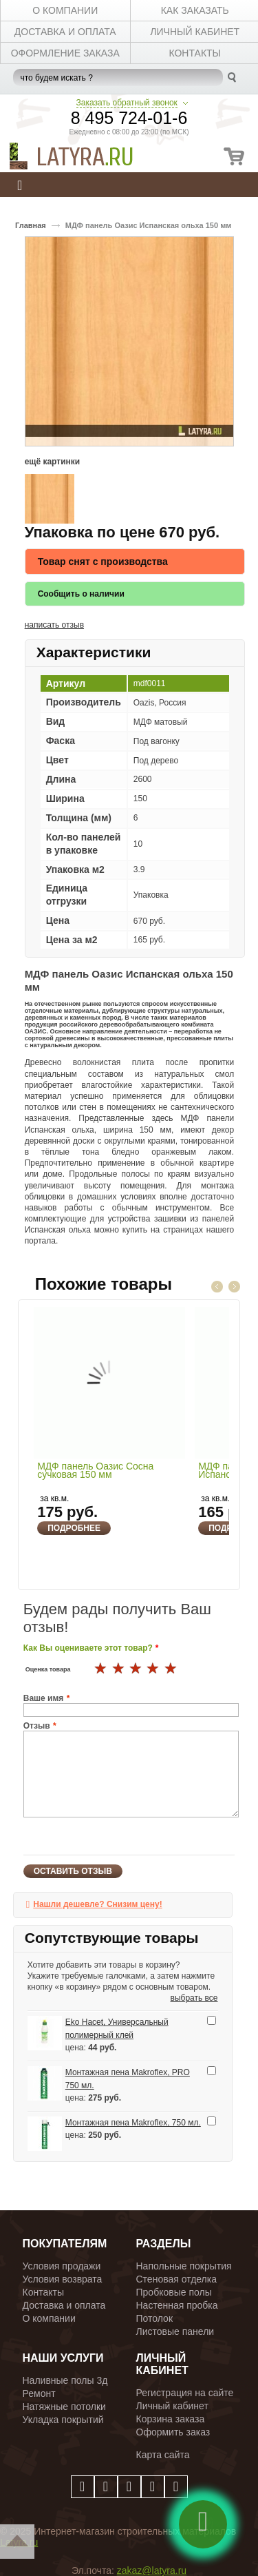 This screenshot has width=258, height=2576. I want to click on КАК ЗАКАЗАТЬ, so click(195, 10).